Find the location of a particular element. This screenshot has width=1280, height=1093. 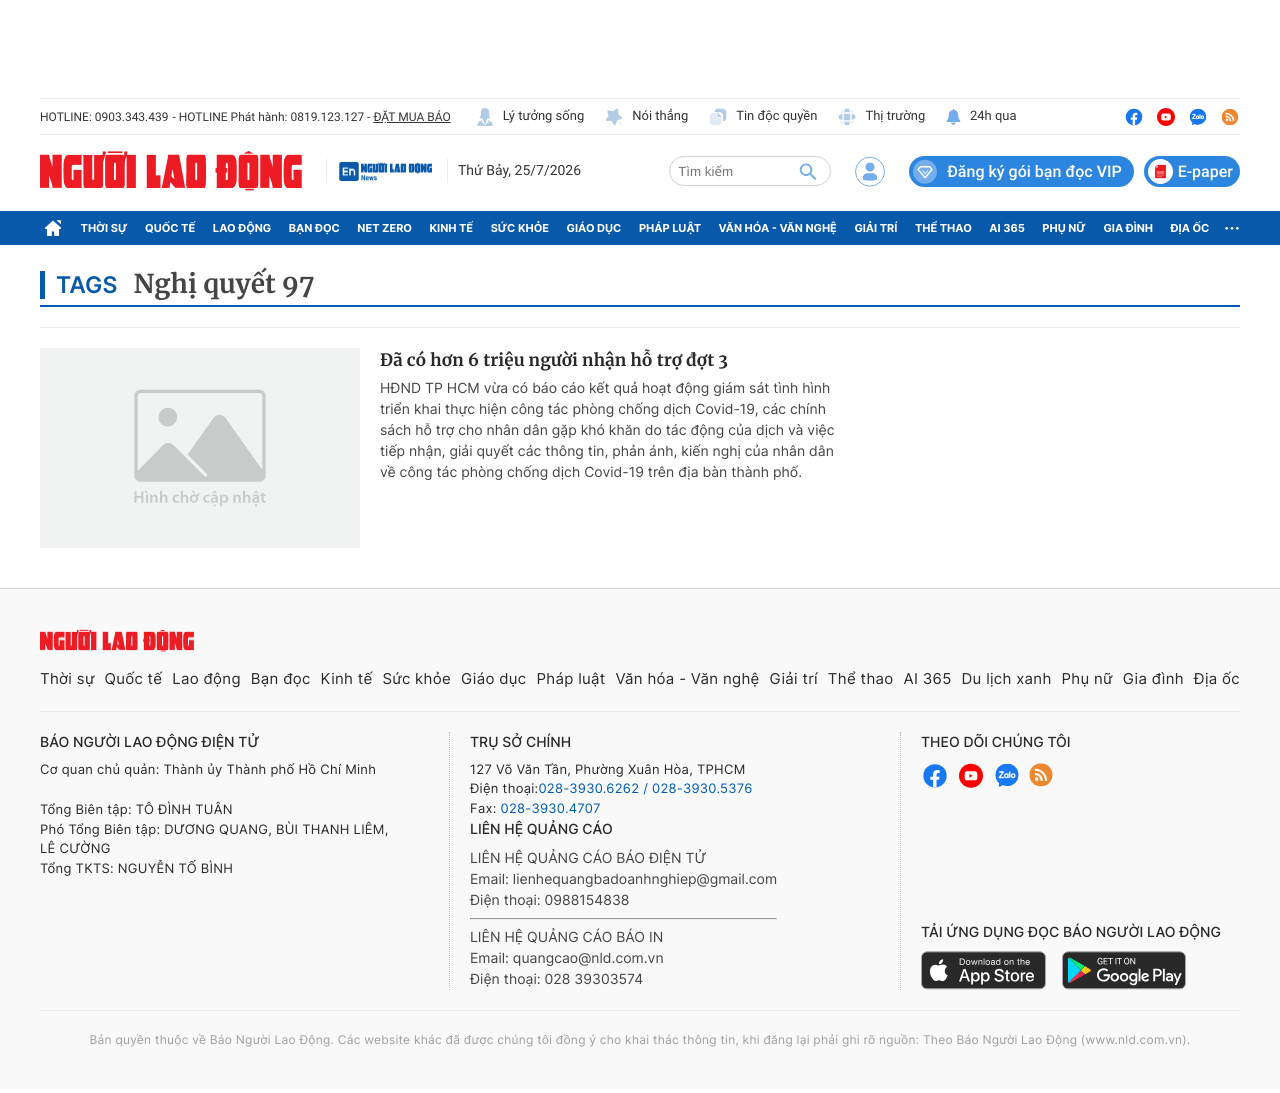

Bạn đọc is located at coordinates (314, 228).